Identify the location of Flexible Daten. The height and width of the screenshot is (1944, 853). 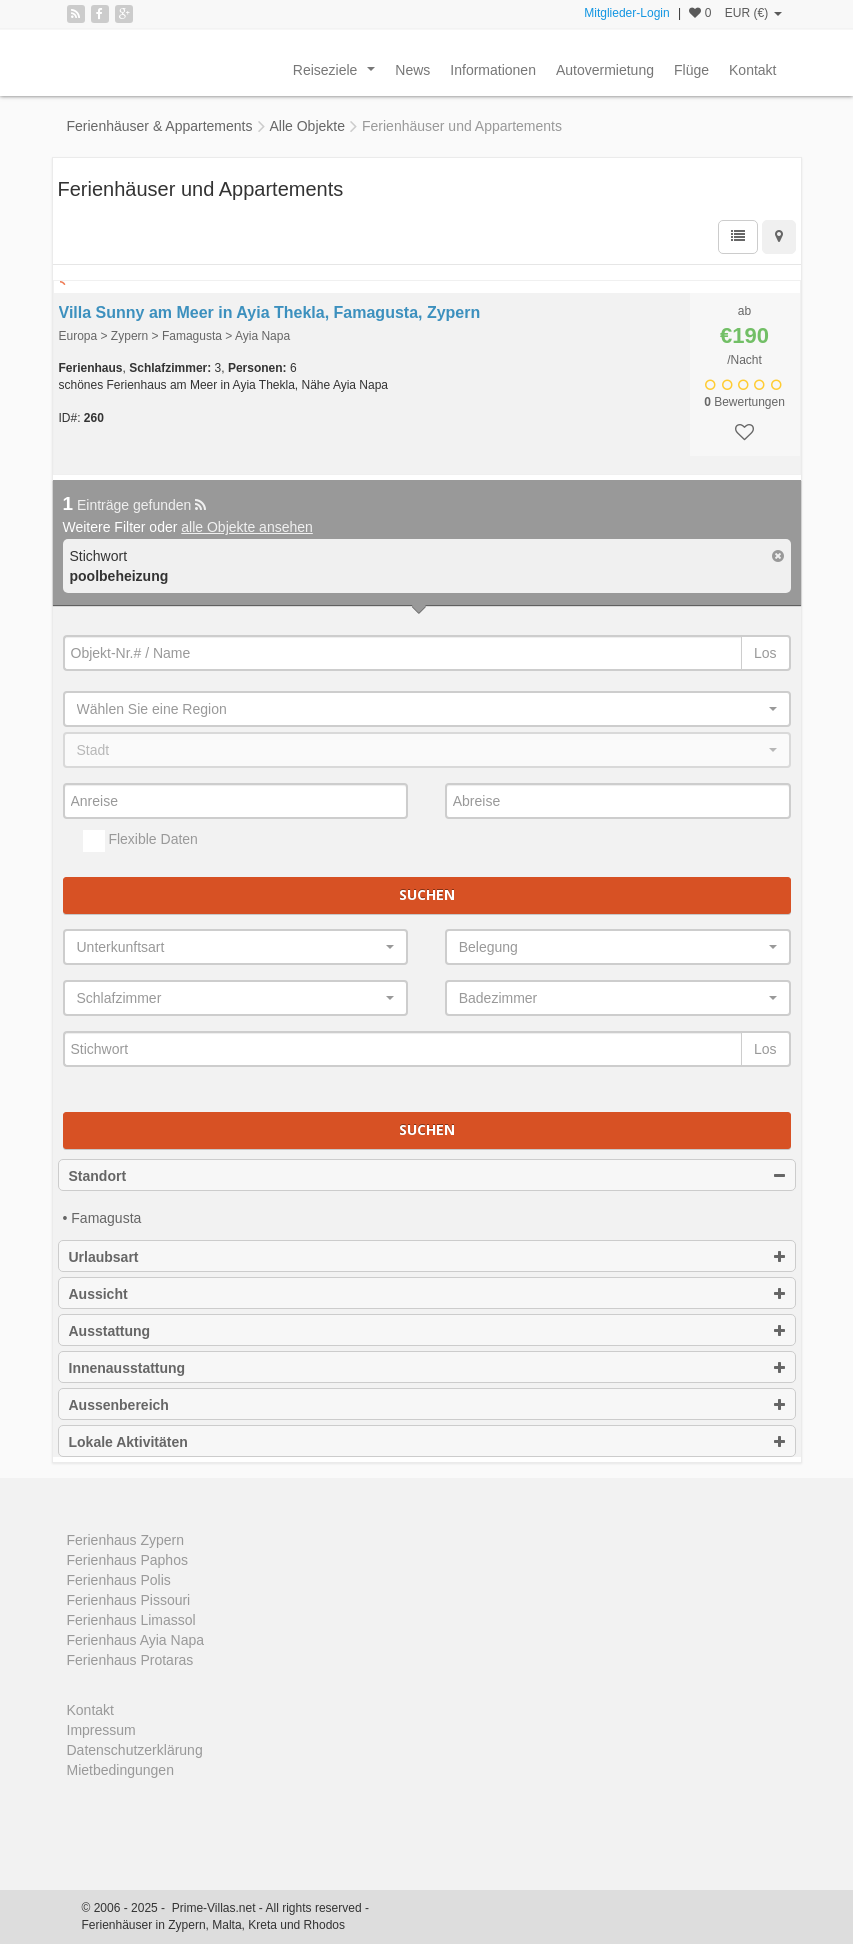
(140, 841).